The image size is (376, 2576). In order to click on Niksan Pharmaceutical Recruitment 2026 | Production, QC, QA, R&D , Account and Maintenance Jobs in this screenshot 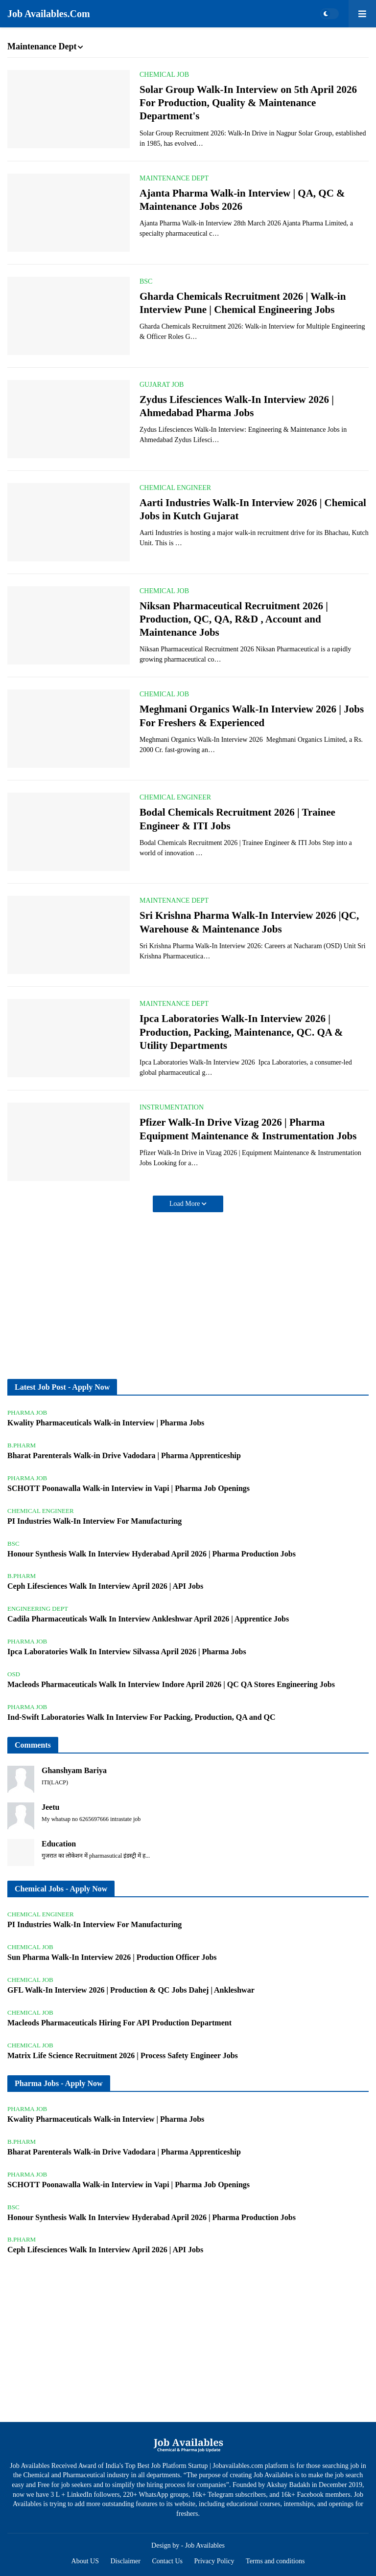, I will do `click(234, 619)`.